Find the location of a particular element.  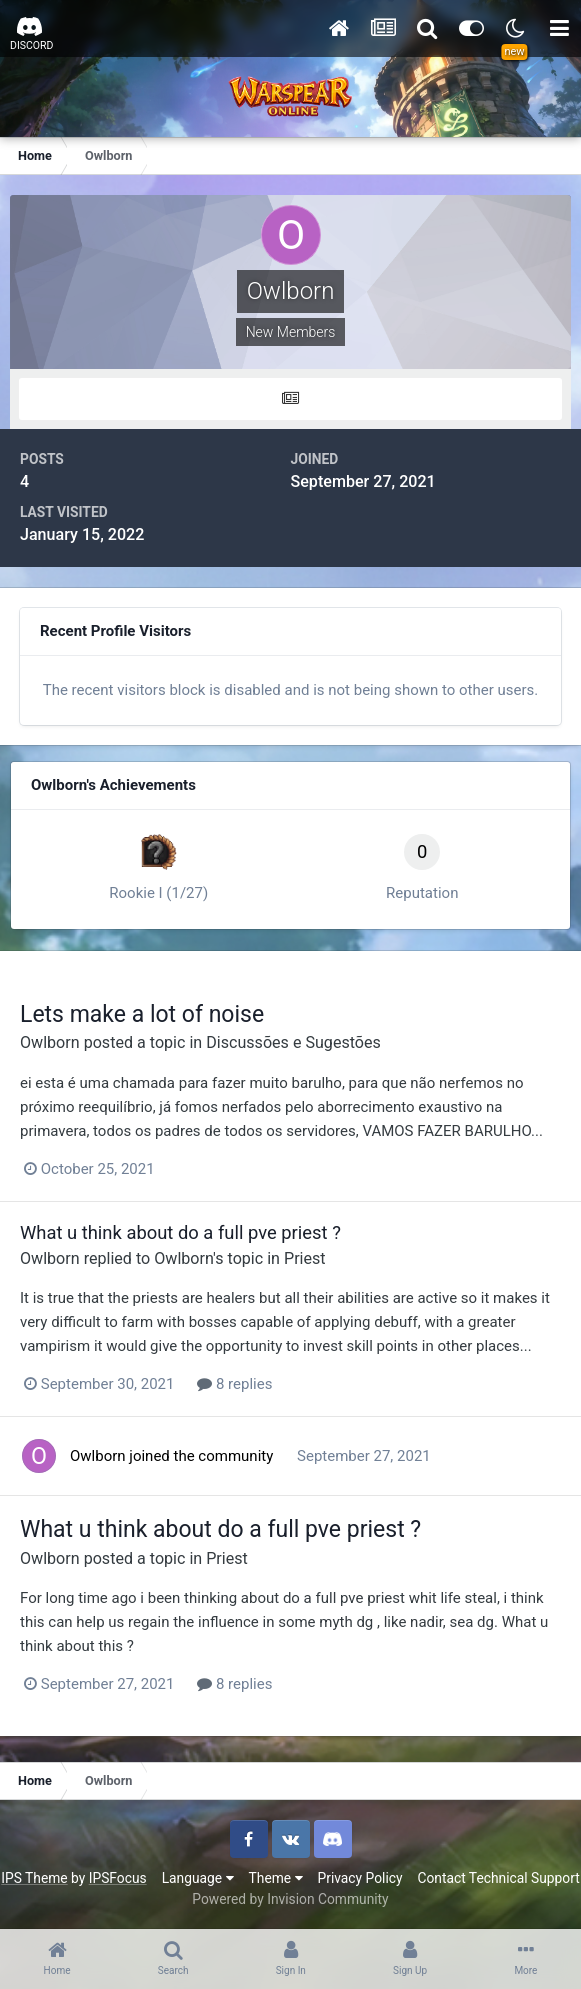

What u think about do a full pve priest ? is located at coordinates (180, 1232).